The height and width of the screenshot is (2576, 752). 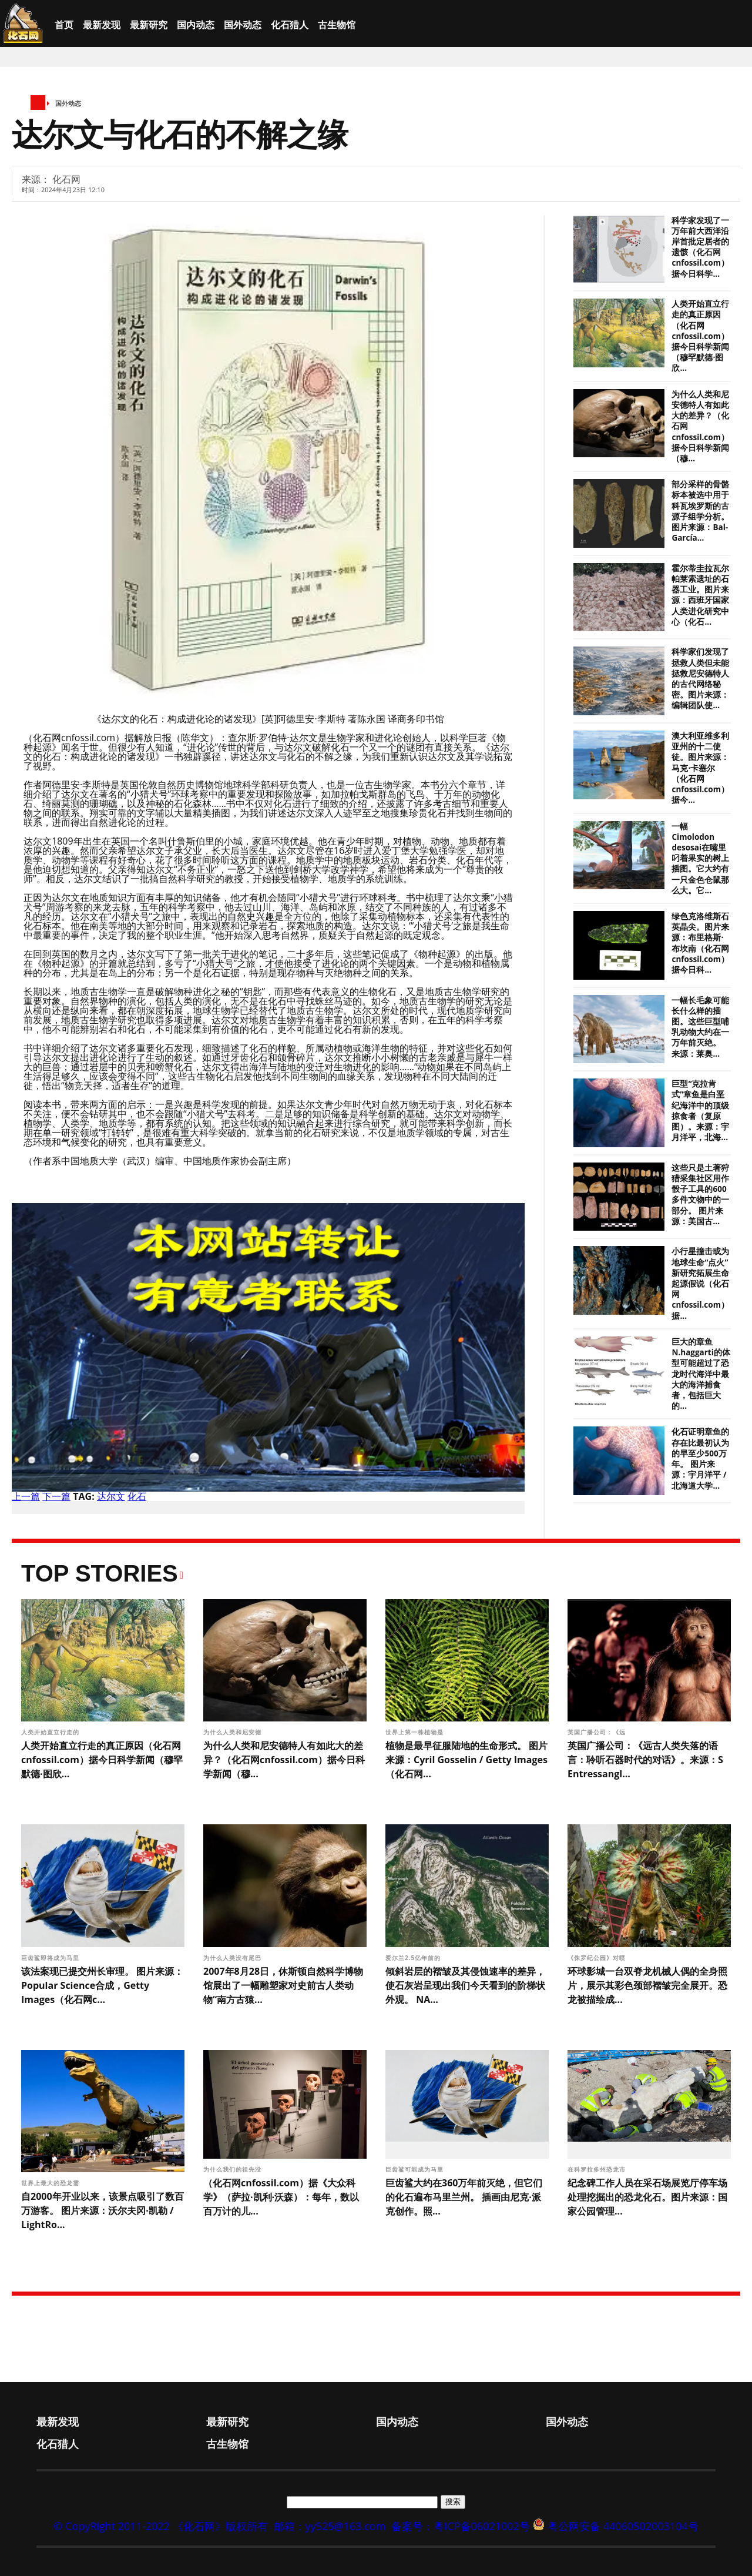 What do you see at coordinates (233, 2169) in the screenshot?
I see `为什么我们的祖先没` at bounding box center [233, 2169].